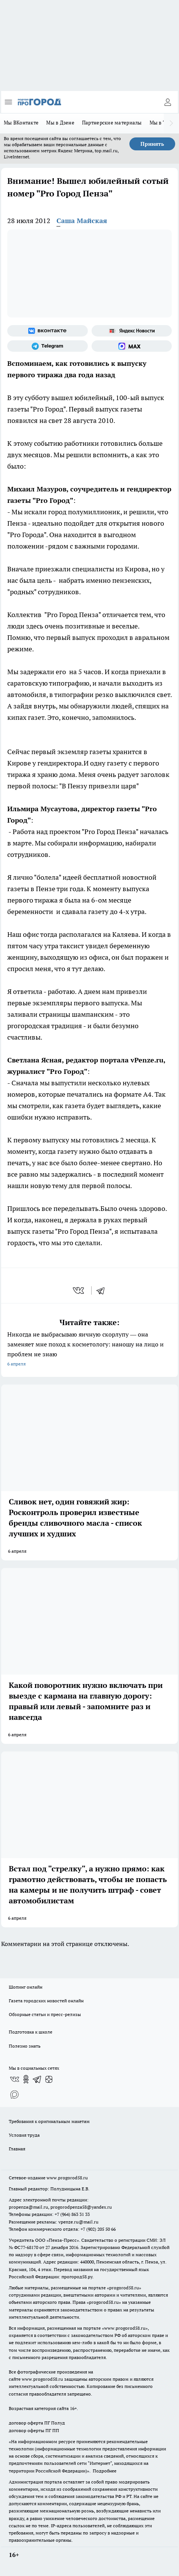 The image size is (179, 2576). What do you see at coordinates (124, 2287) in the screenshot?
I see `progorod58.ru` at bounding box center [124, 2287].